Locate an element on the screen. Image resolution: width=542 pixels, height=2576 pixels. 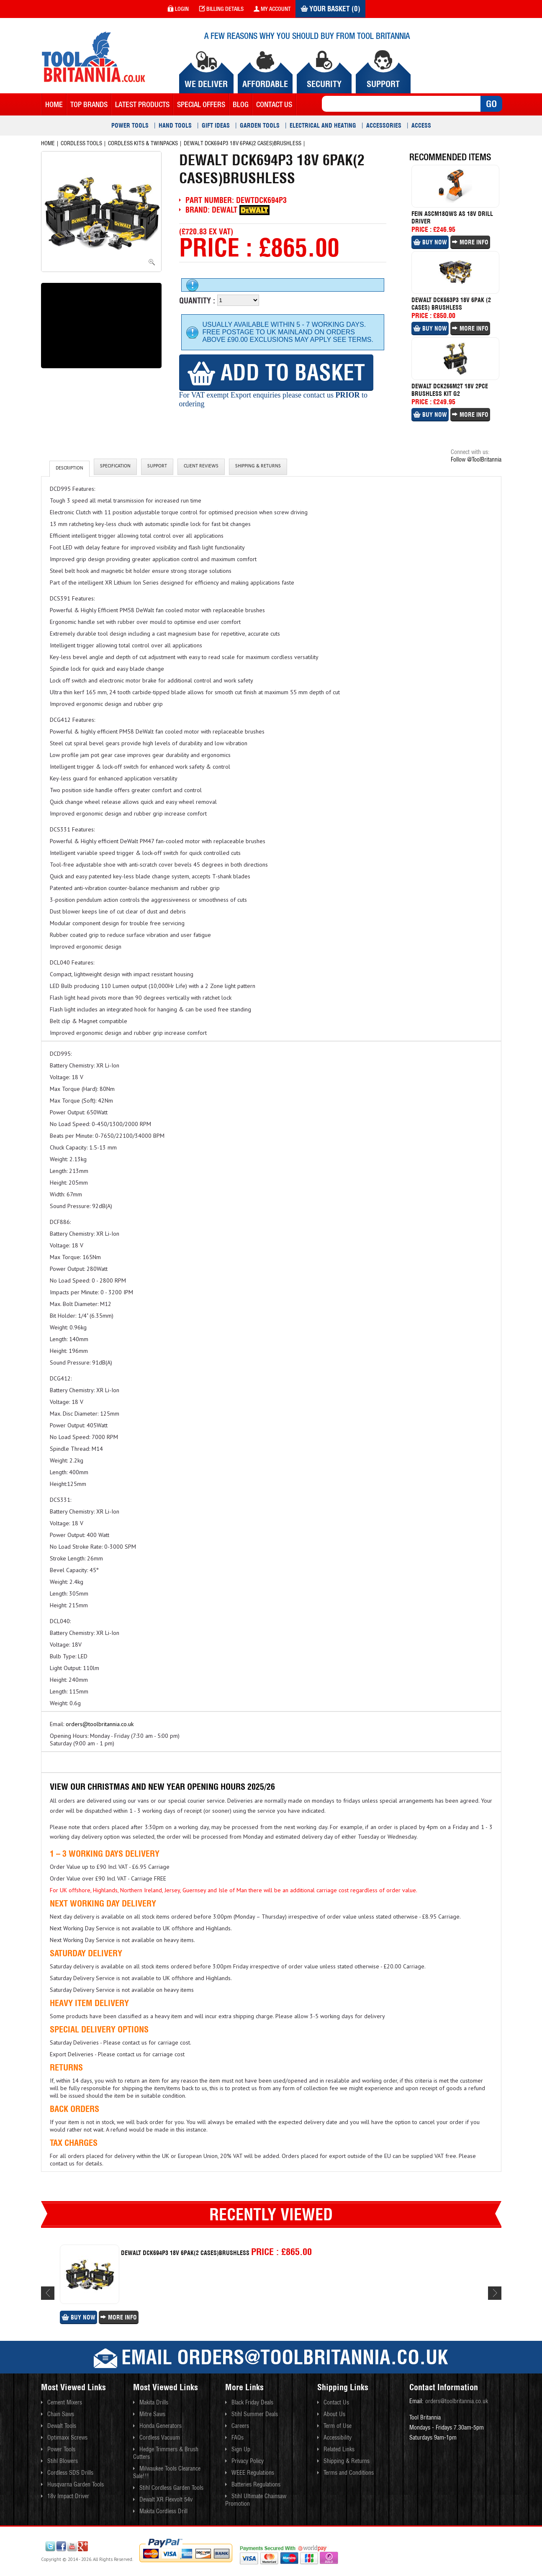
FAQs is located at coordinates (237, 2437).